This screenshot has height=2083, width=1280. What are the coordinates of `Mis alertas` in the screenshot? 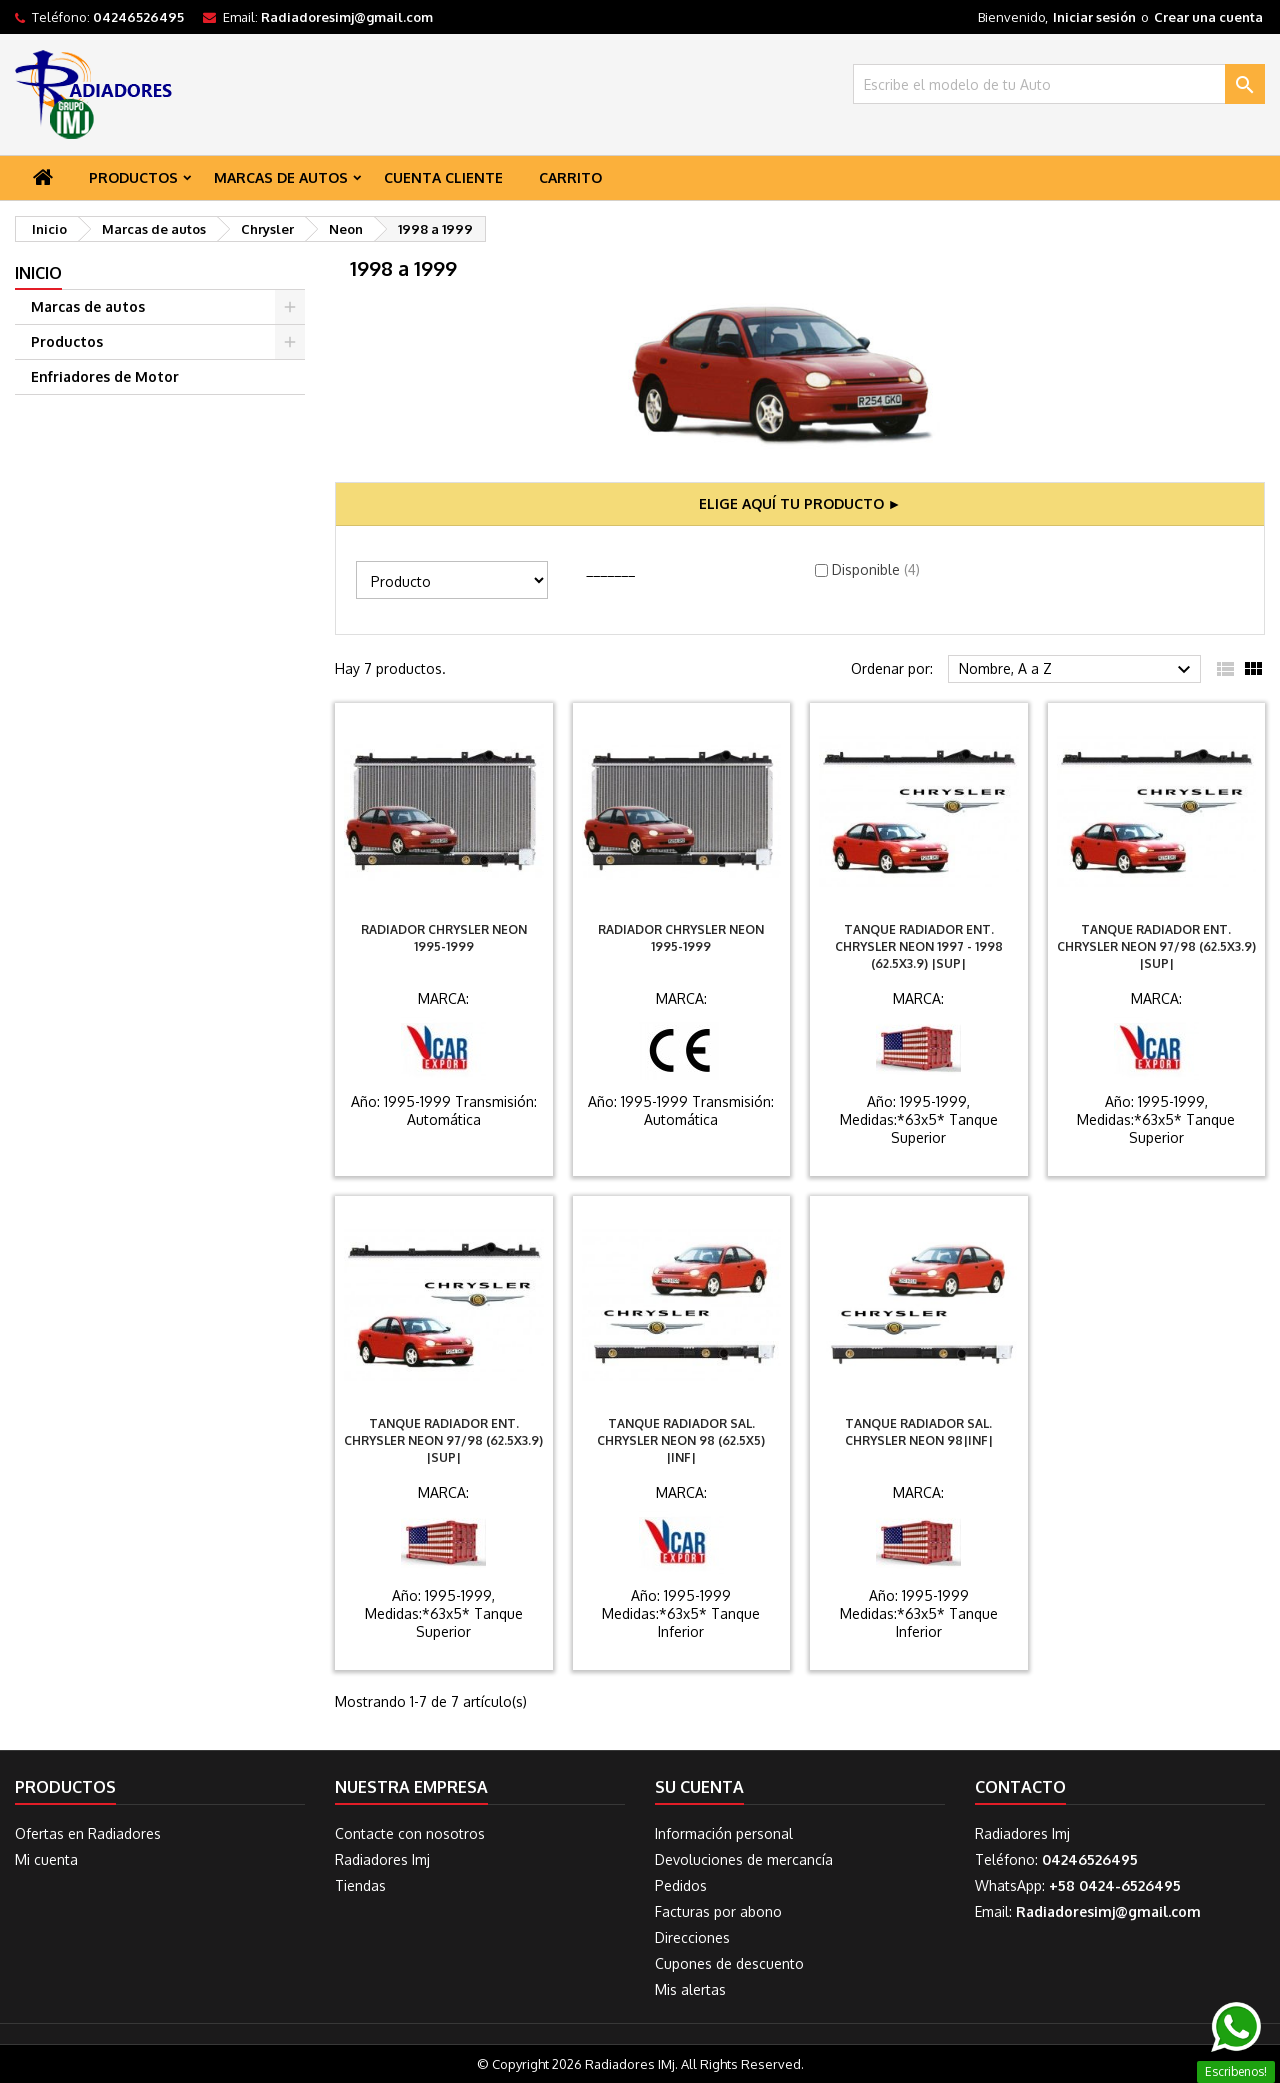 It's located at (690, 1989).